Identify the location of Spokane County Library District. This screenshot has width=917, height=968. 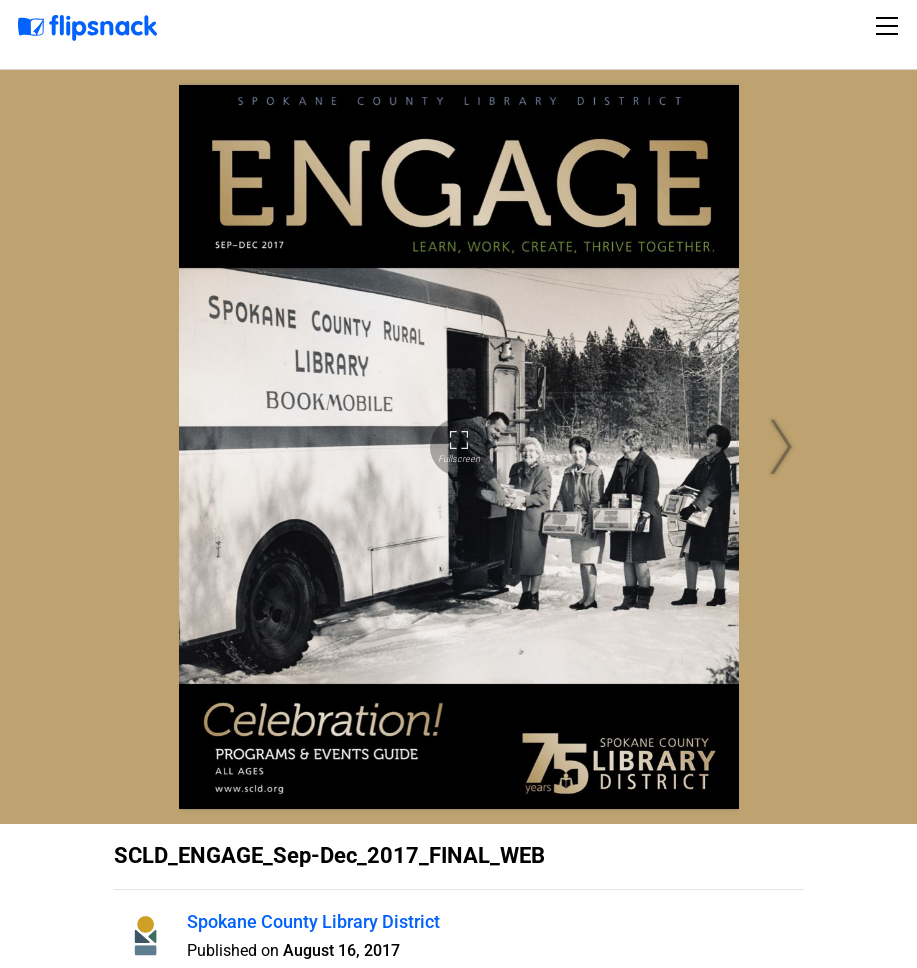
(313, 921).